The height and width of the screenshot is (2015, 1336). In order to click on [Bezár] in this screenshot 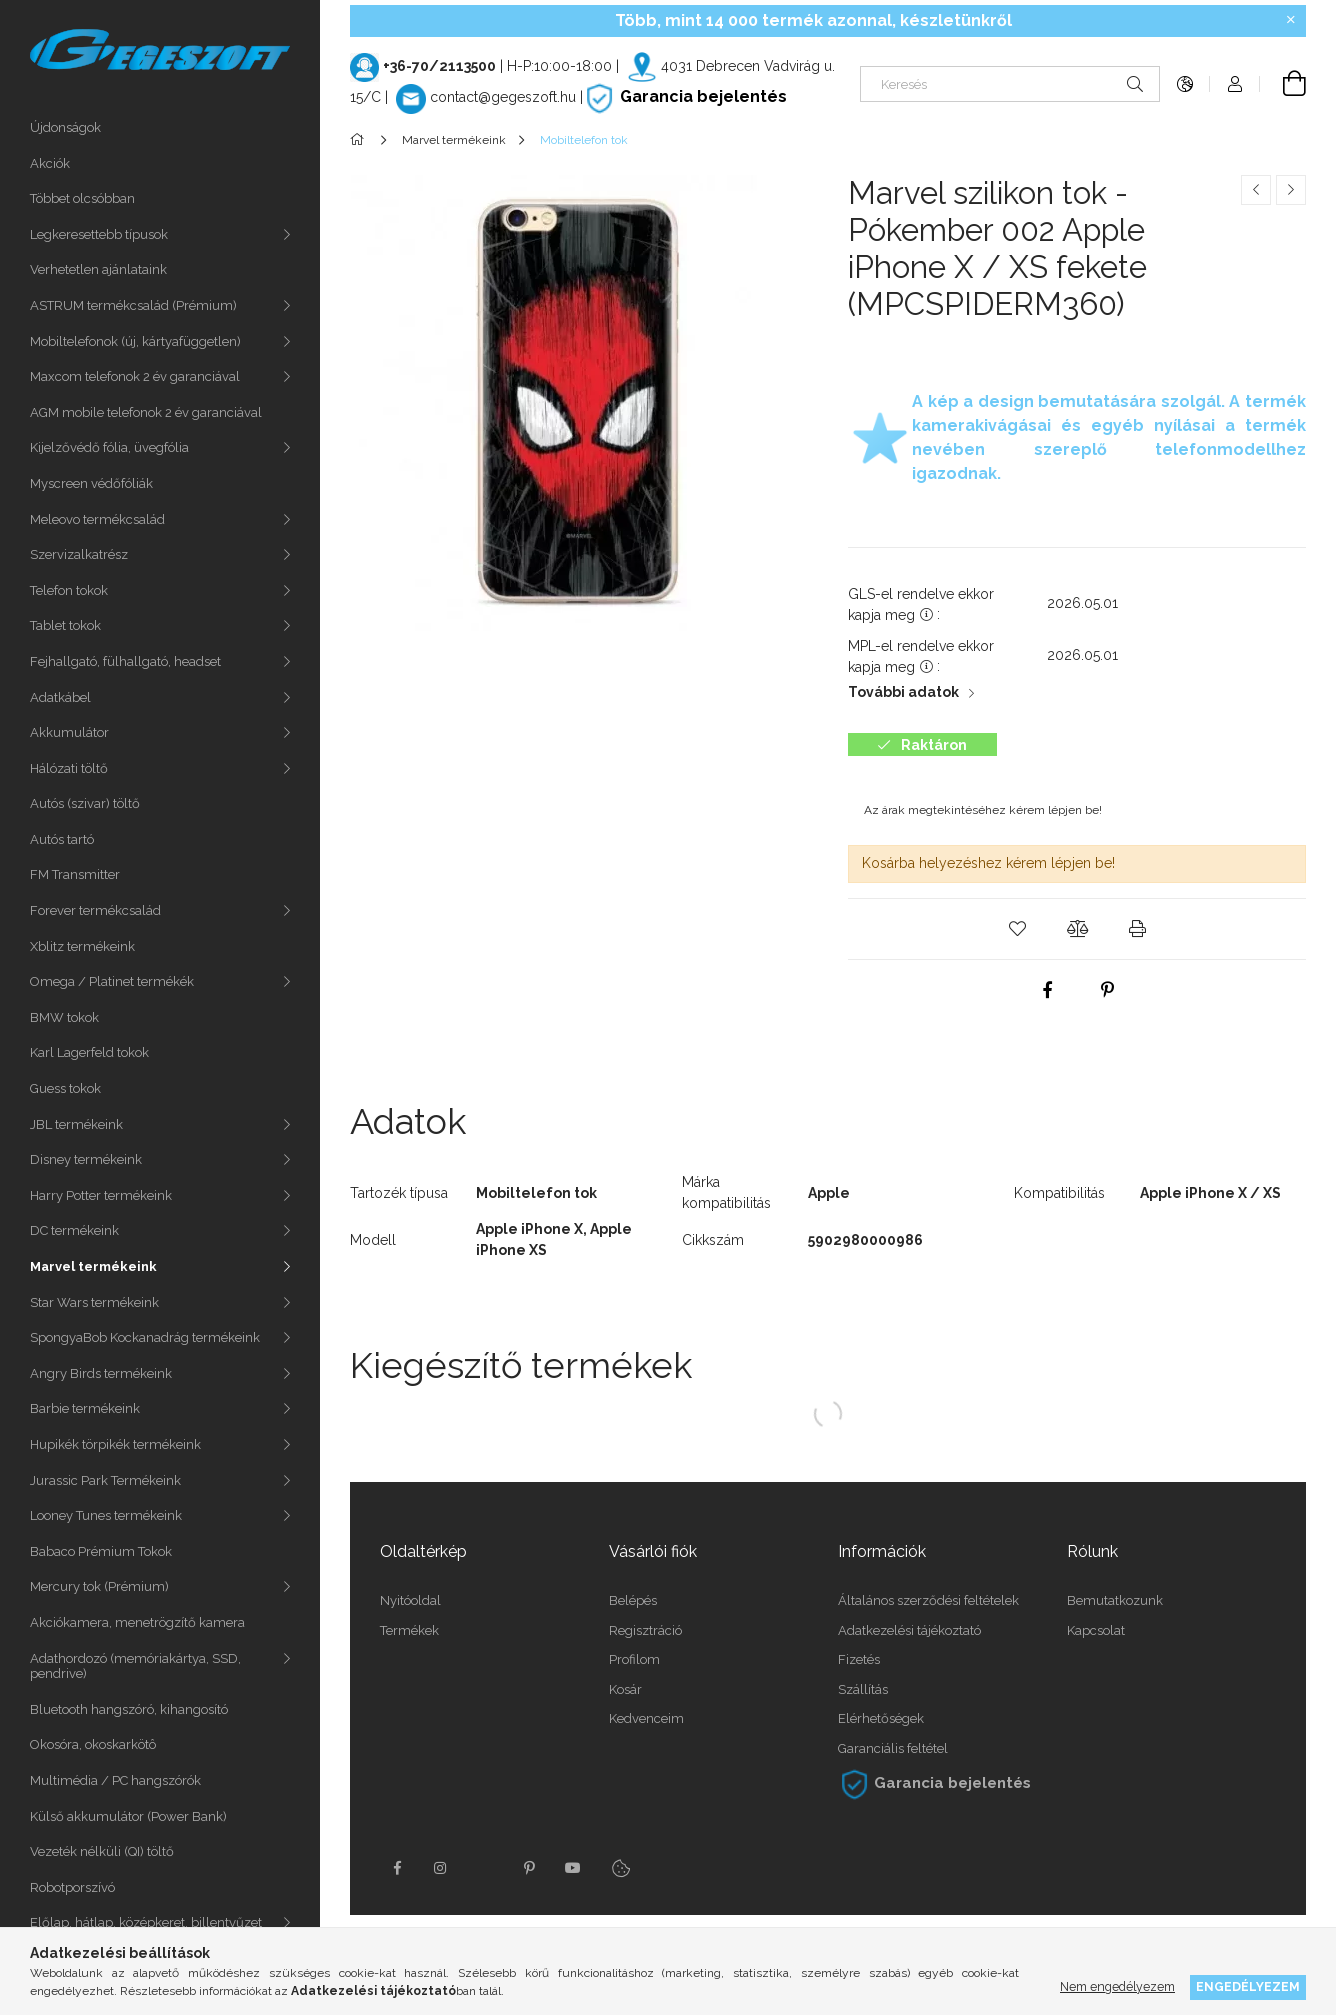, I will do `click(1291, 20)`.